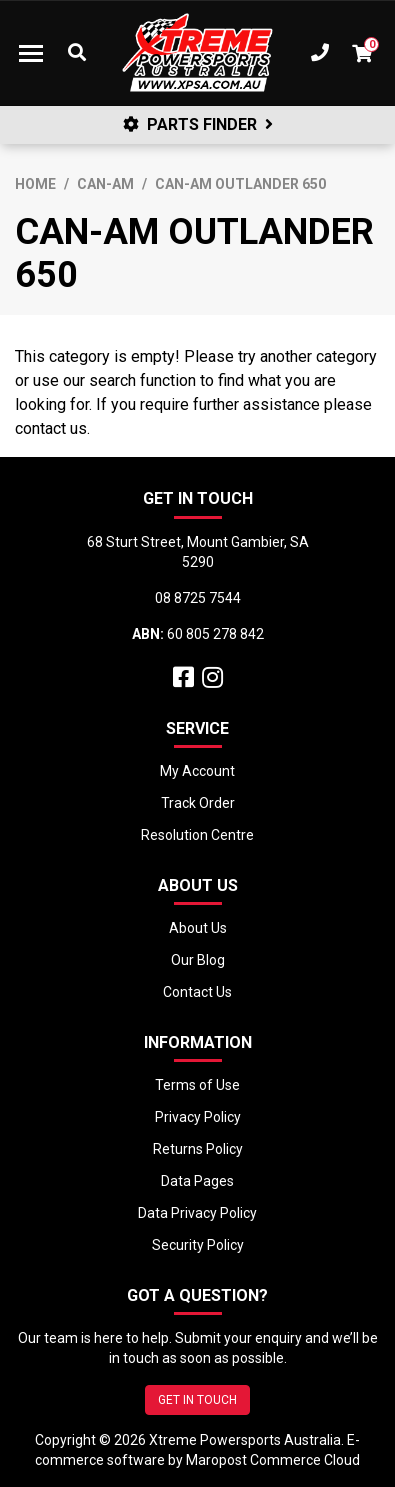 This screenshot has width=395, height=1487. I want to click on My Account, so click(197, 771).